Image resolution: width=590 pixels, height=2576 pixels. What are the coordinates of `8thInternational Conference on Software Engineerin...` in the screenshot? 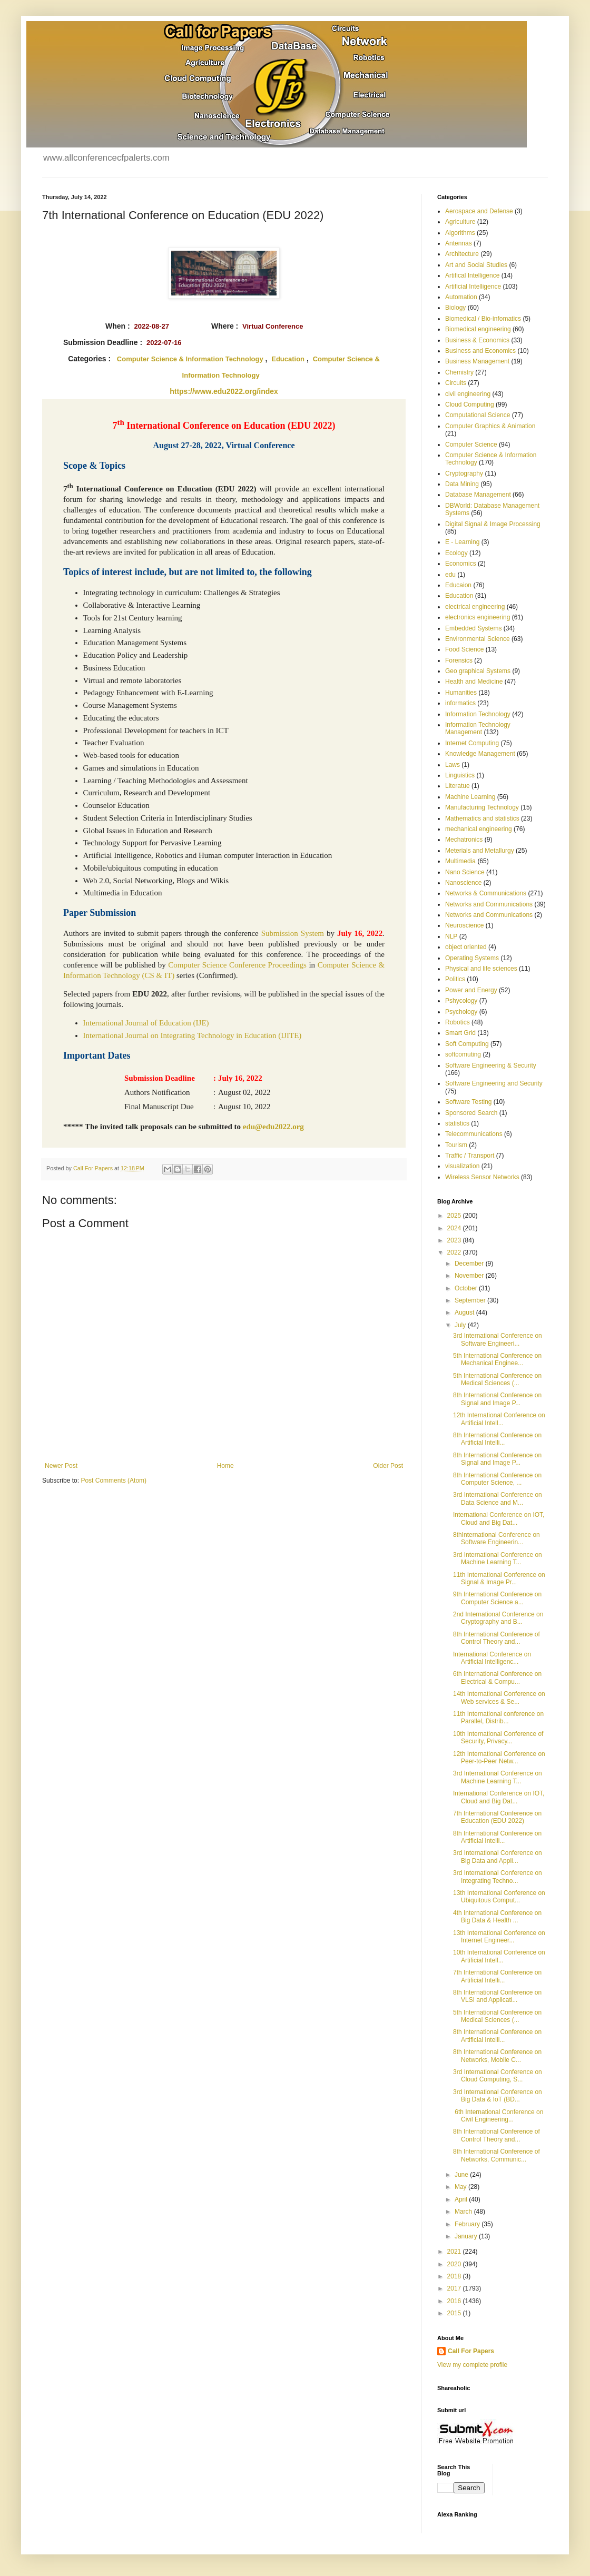 It's located at (496, 1538).